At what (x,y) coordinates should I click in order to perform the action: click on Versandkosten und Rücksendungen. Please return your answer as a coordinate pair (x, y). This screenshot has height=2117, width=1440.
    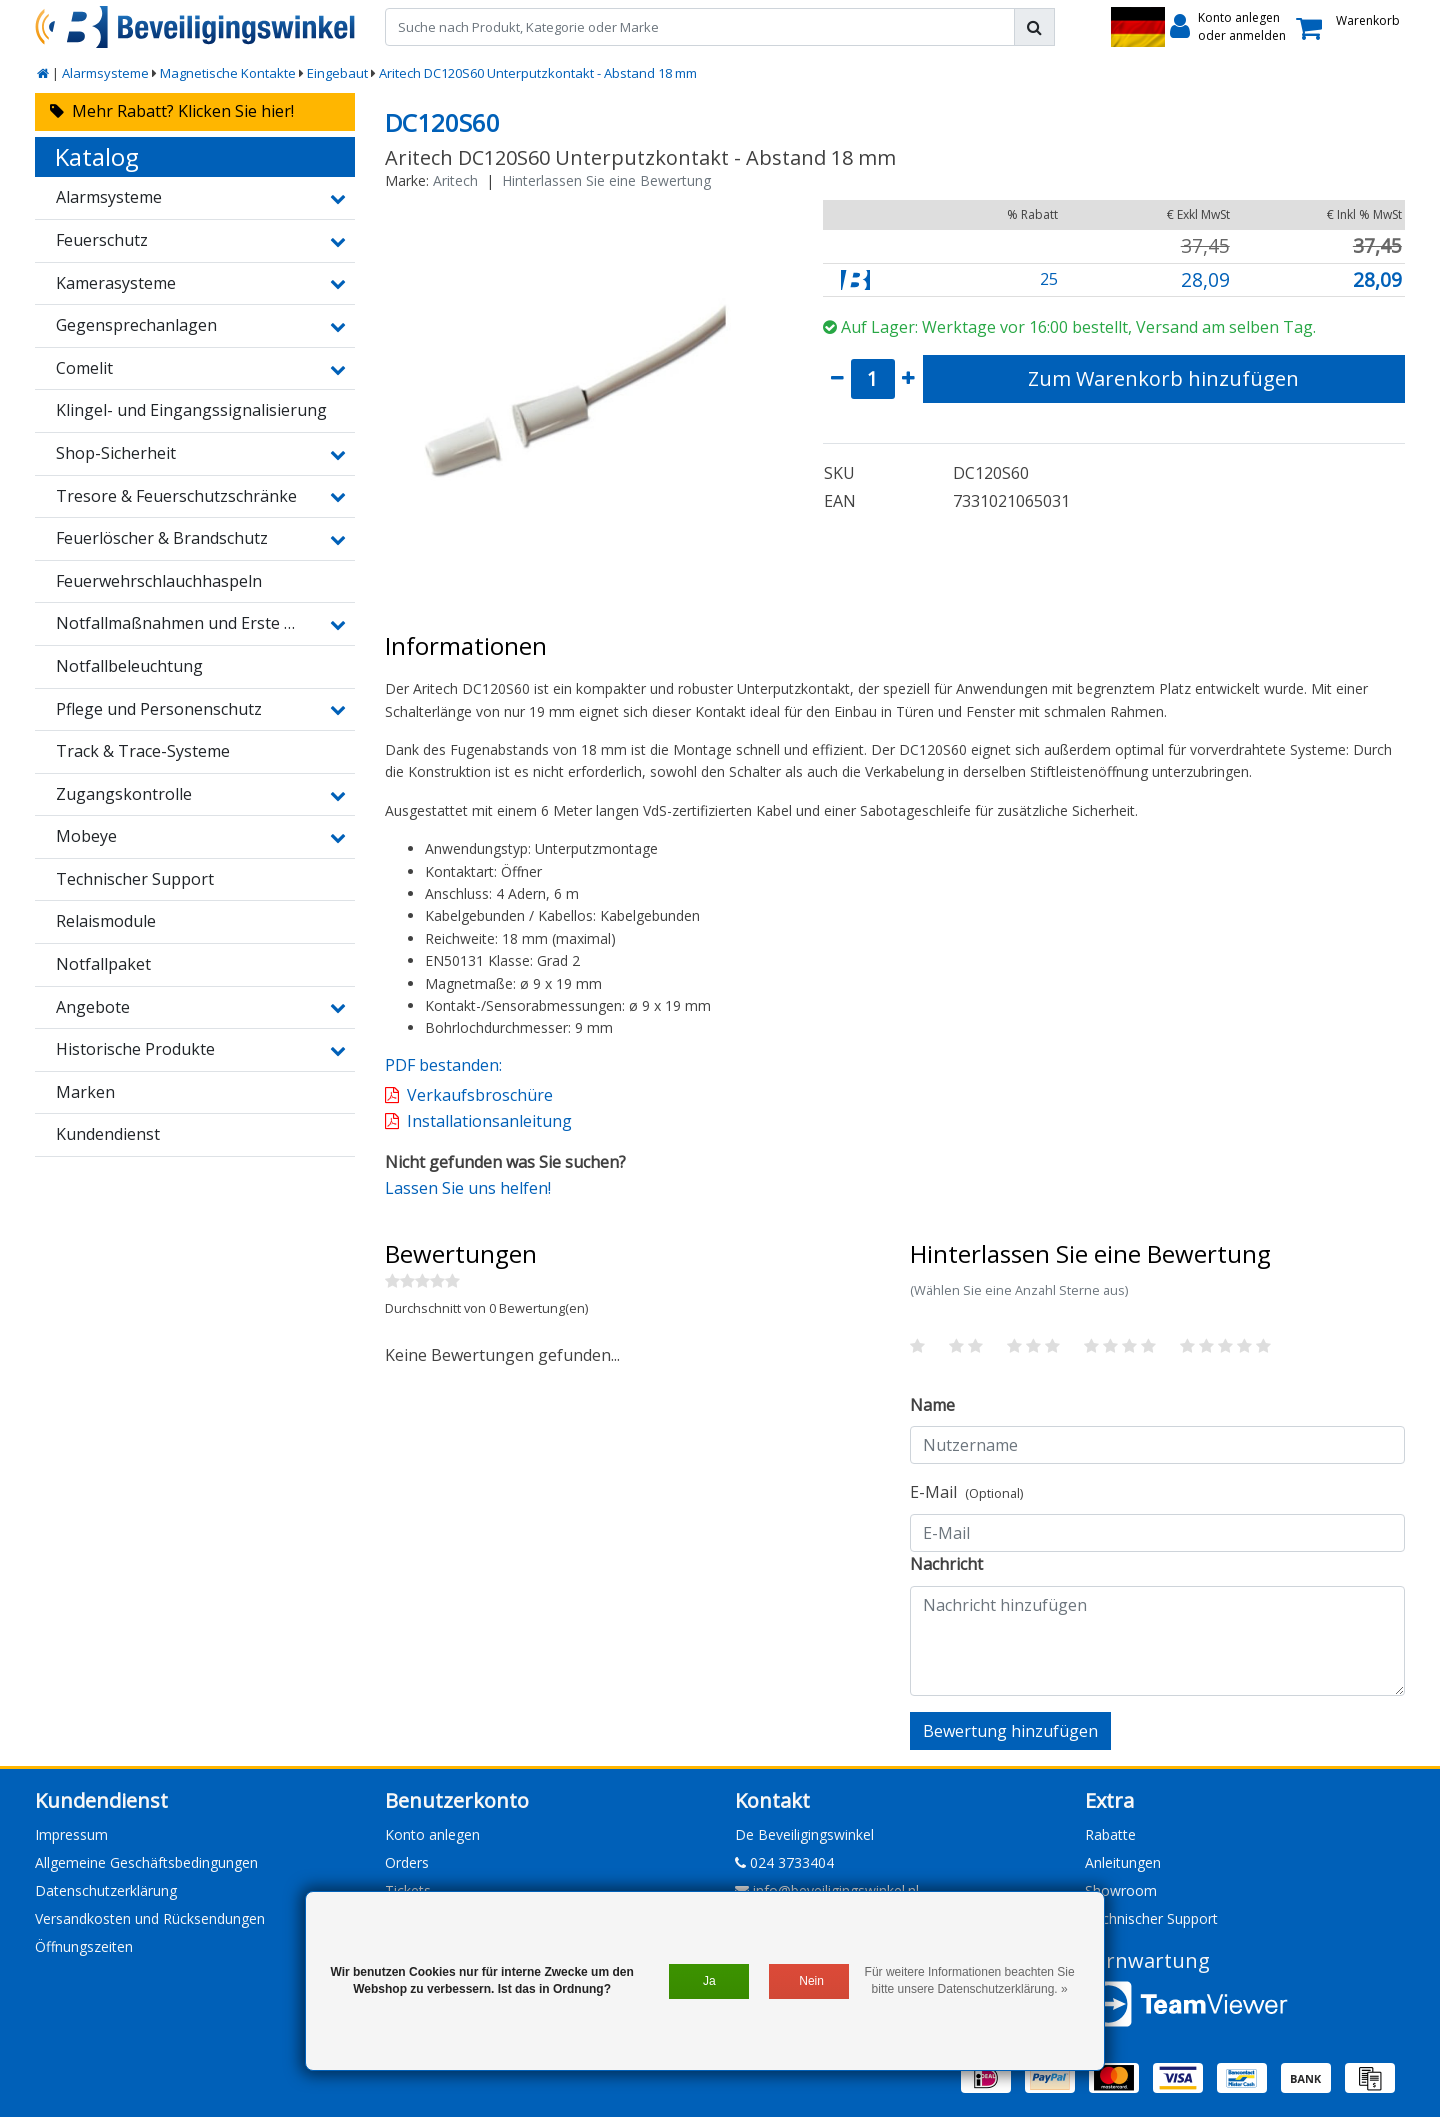
    Looking at the image, I should click on (150, 1918).